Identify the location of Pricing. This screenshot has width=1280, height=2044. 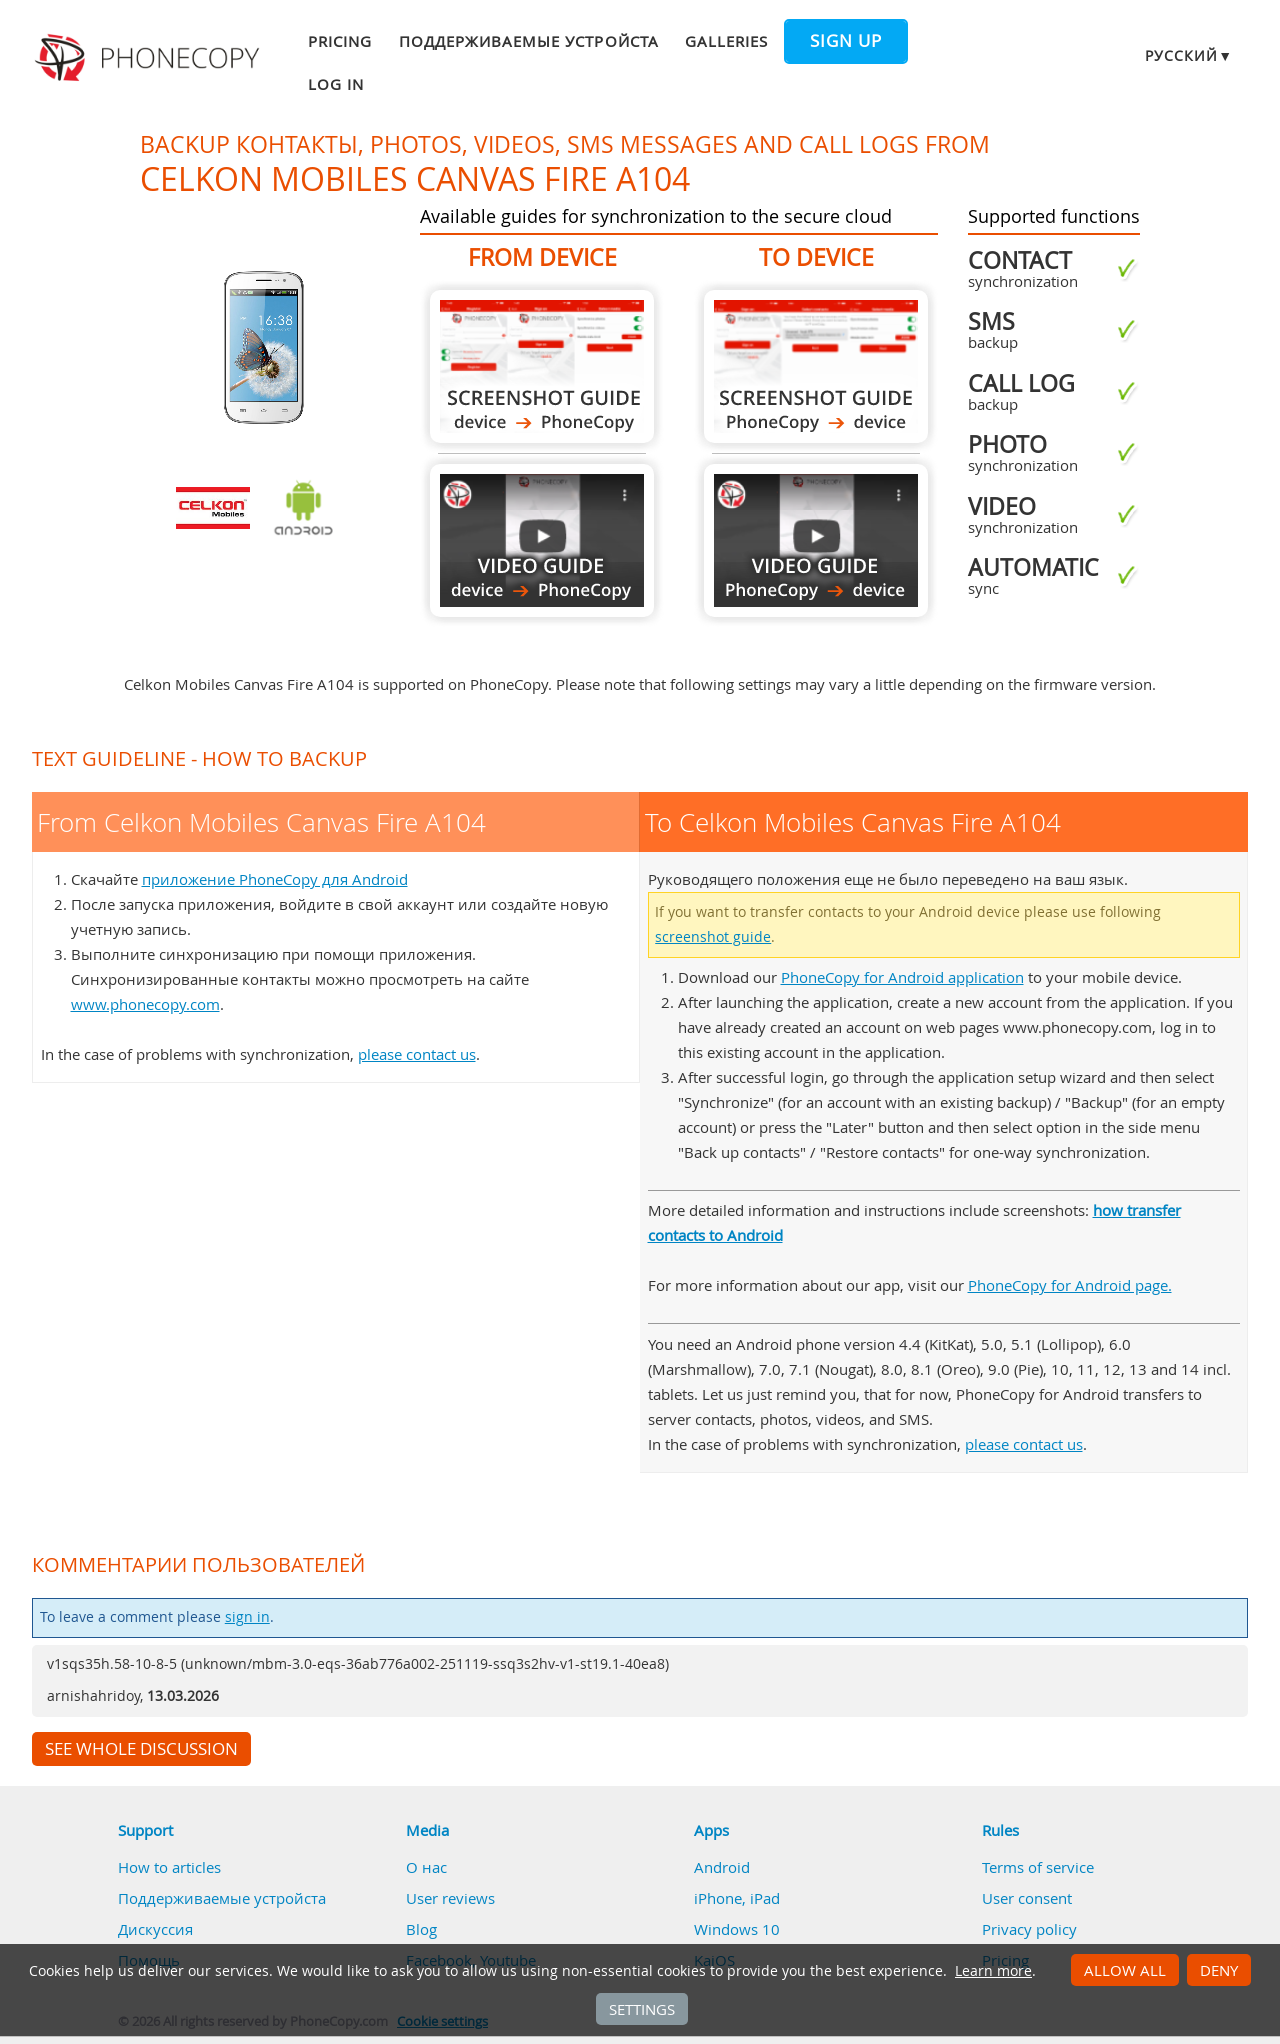
(340, 41).